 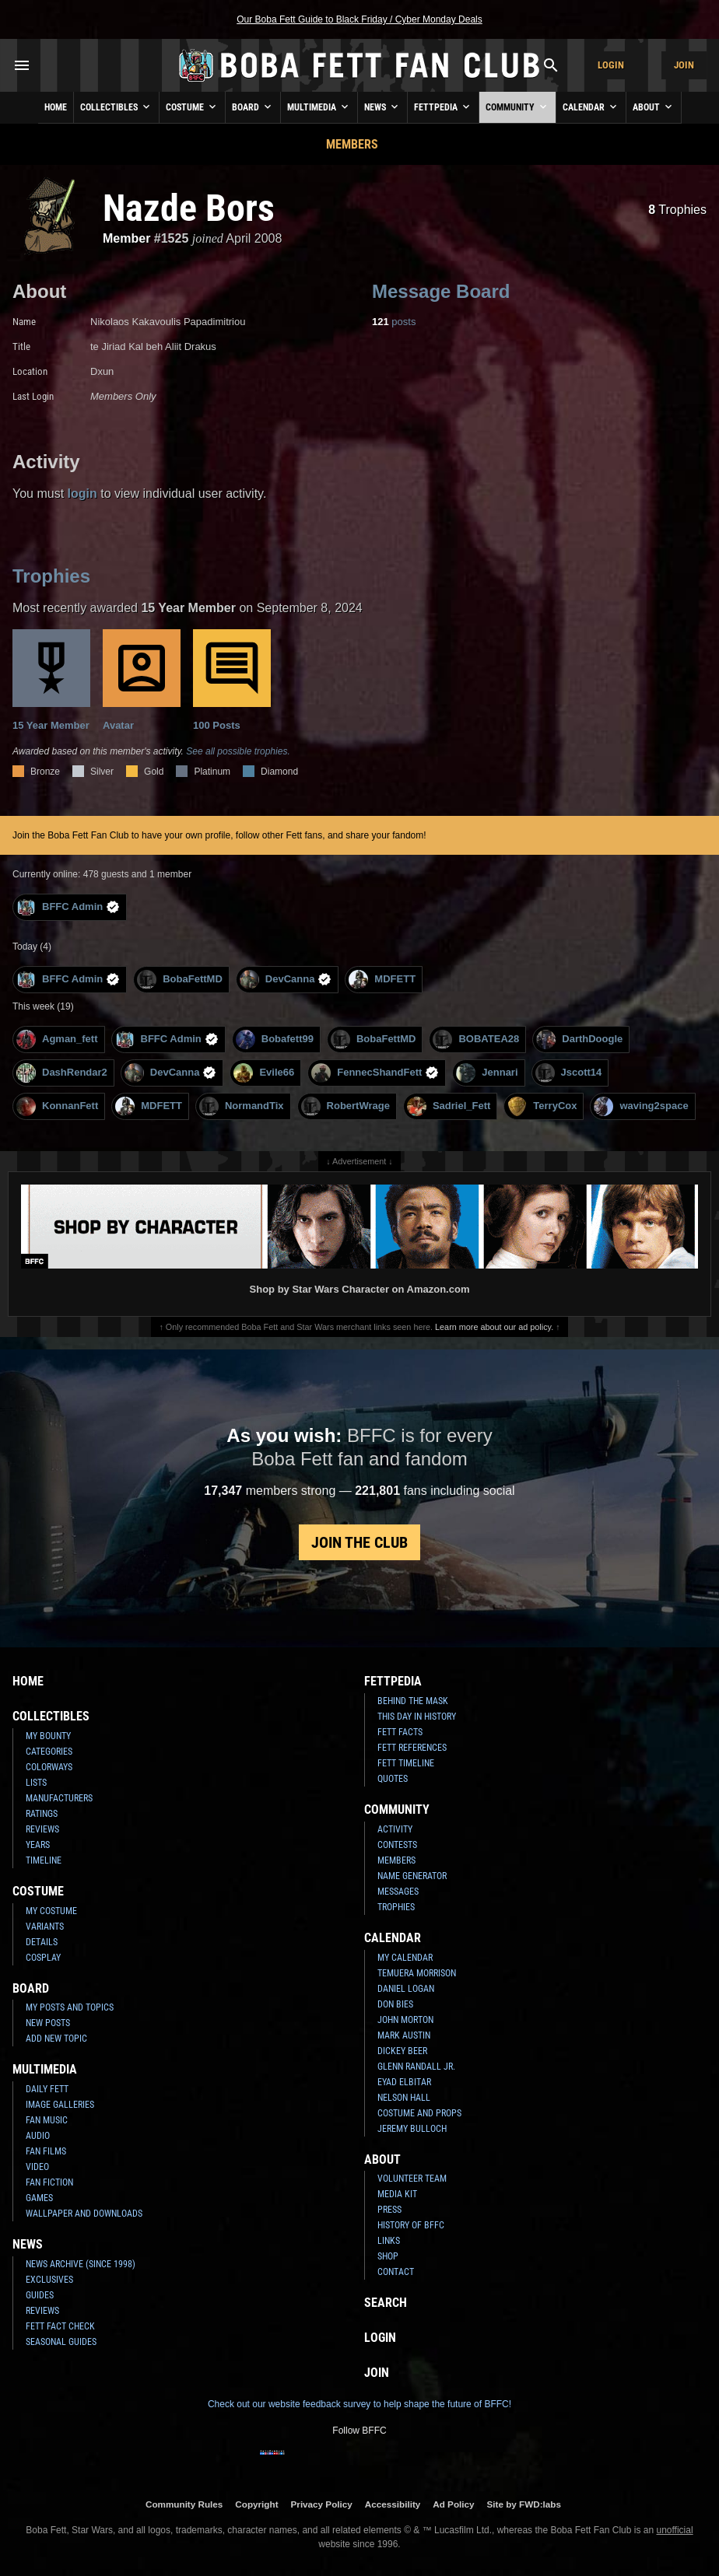 What do you see at coordinates (412, 1701) in the screenshot?
I see `Behind the Mask` at bounding box center [412, 1701].